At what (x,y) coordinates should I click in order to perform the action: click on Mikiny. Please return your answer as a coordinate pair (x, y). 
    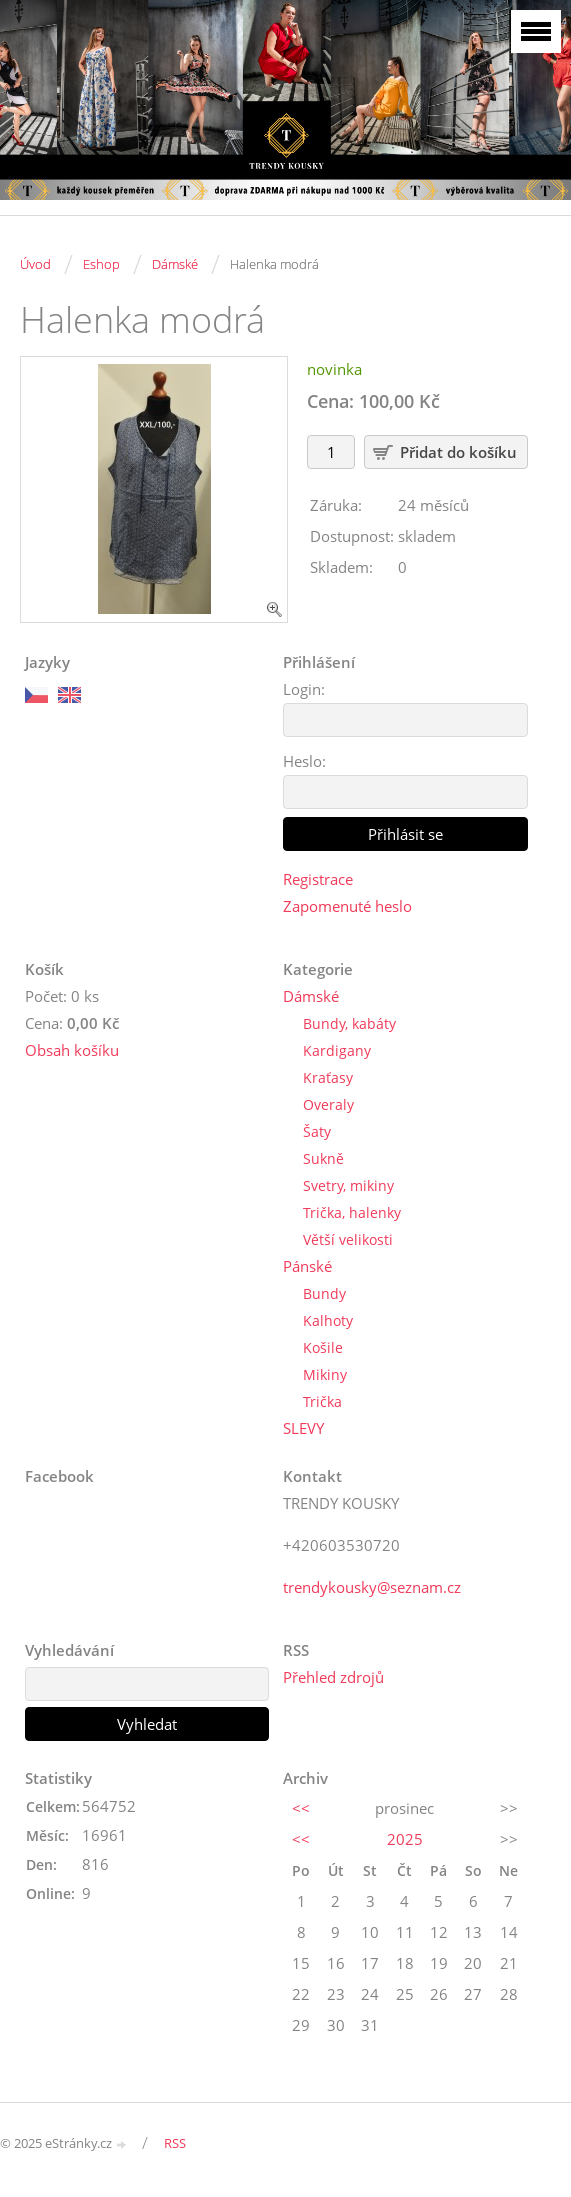
    Looking at the image, I should click on (325, 1374).